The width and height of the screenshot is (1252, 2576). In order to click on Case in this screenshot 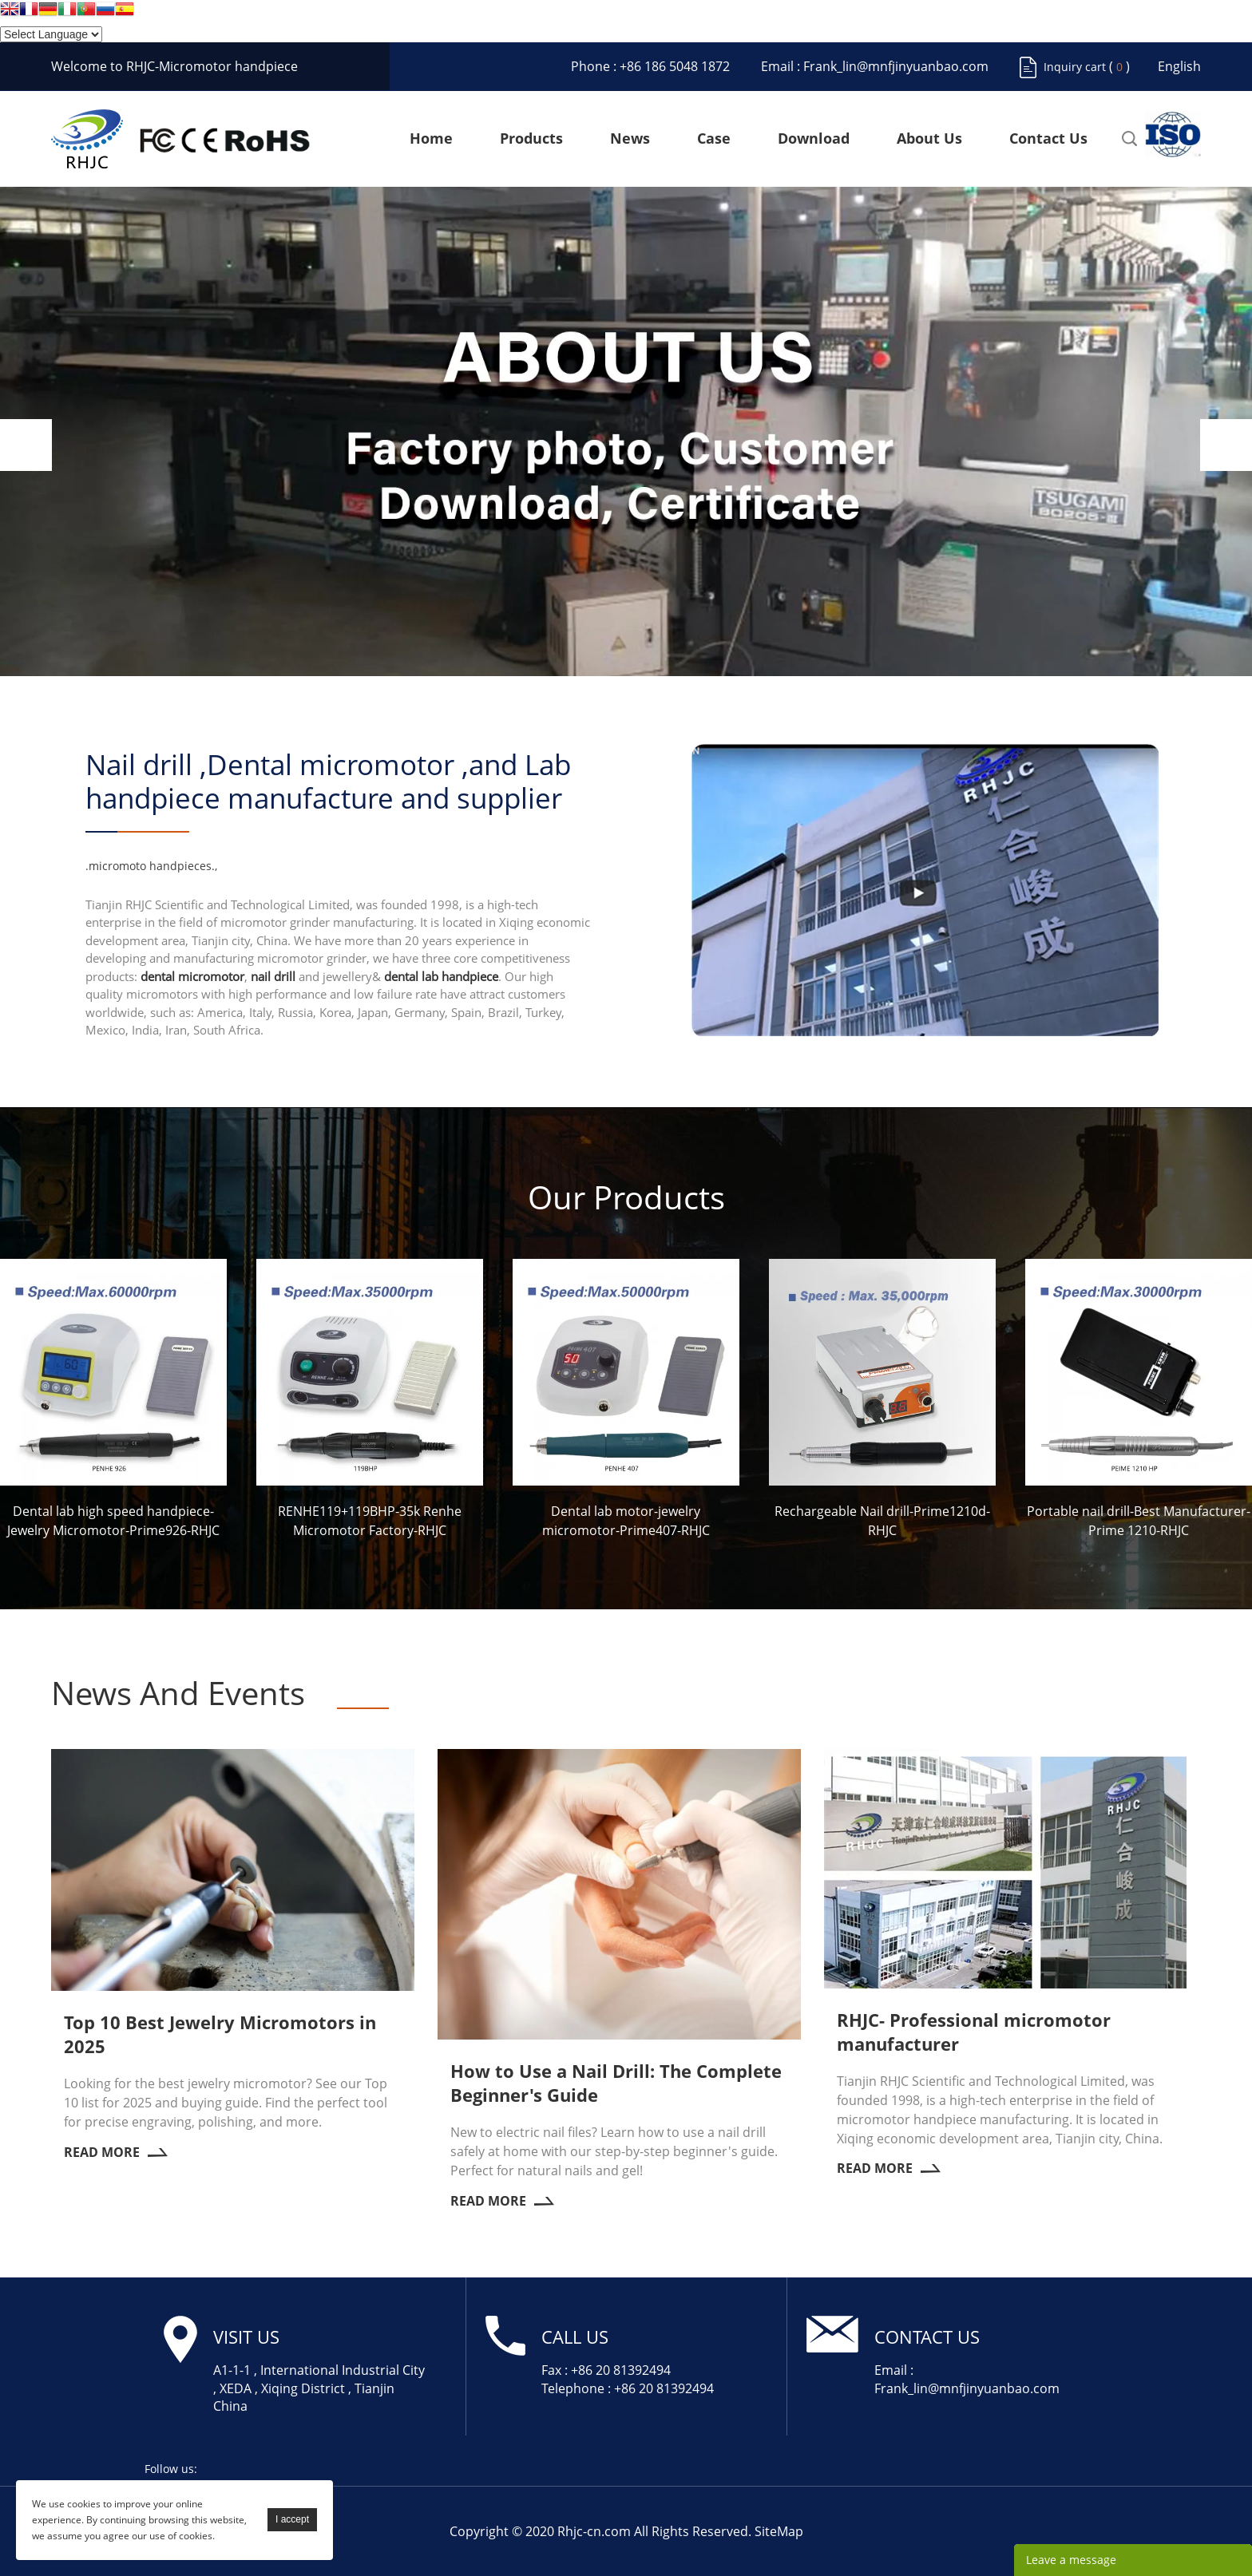, I will do `click(714, 139)`.